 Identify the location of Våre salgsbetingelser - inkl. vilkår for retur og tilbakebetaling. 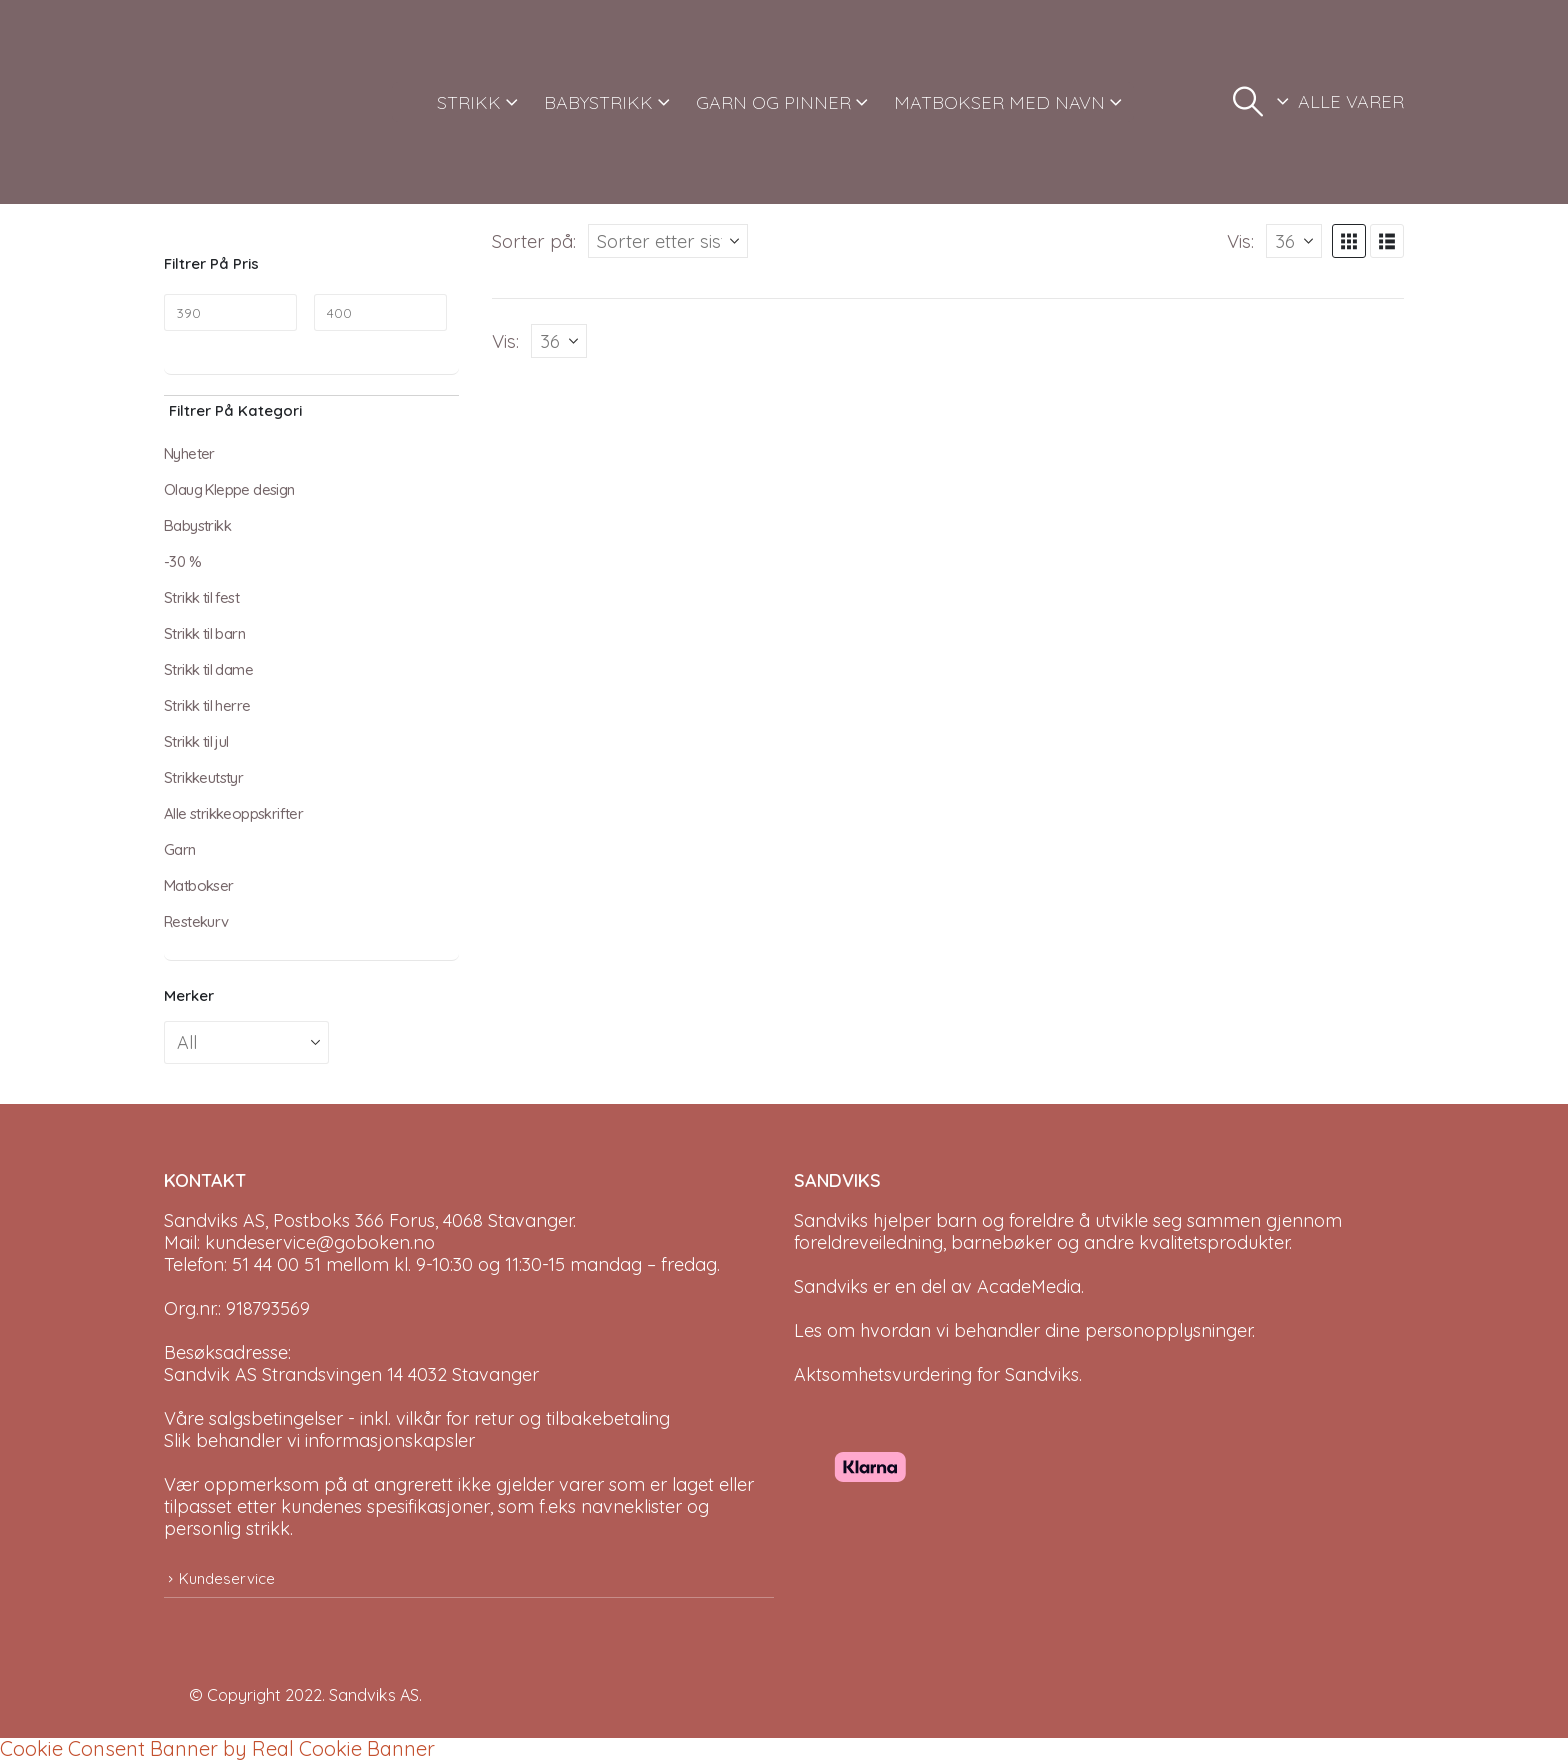
(417, 1418).